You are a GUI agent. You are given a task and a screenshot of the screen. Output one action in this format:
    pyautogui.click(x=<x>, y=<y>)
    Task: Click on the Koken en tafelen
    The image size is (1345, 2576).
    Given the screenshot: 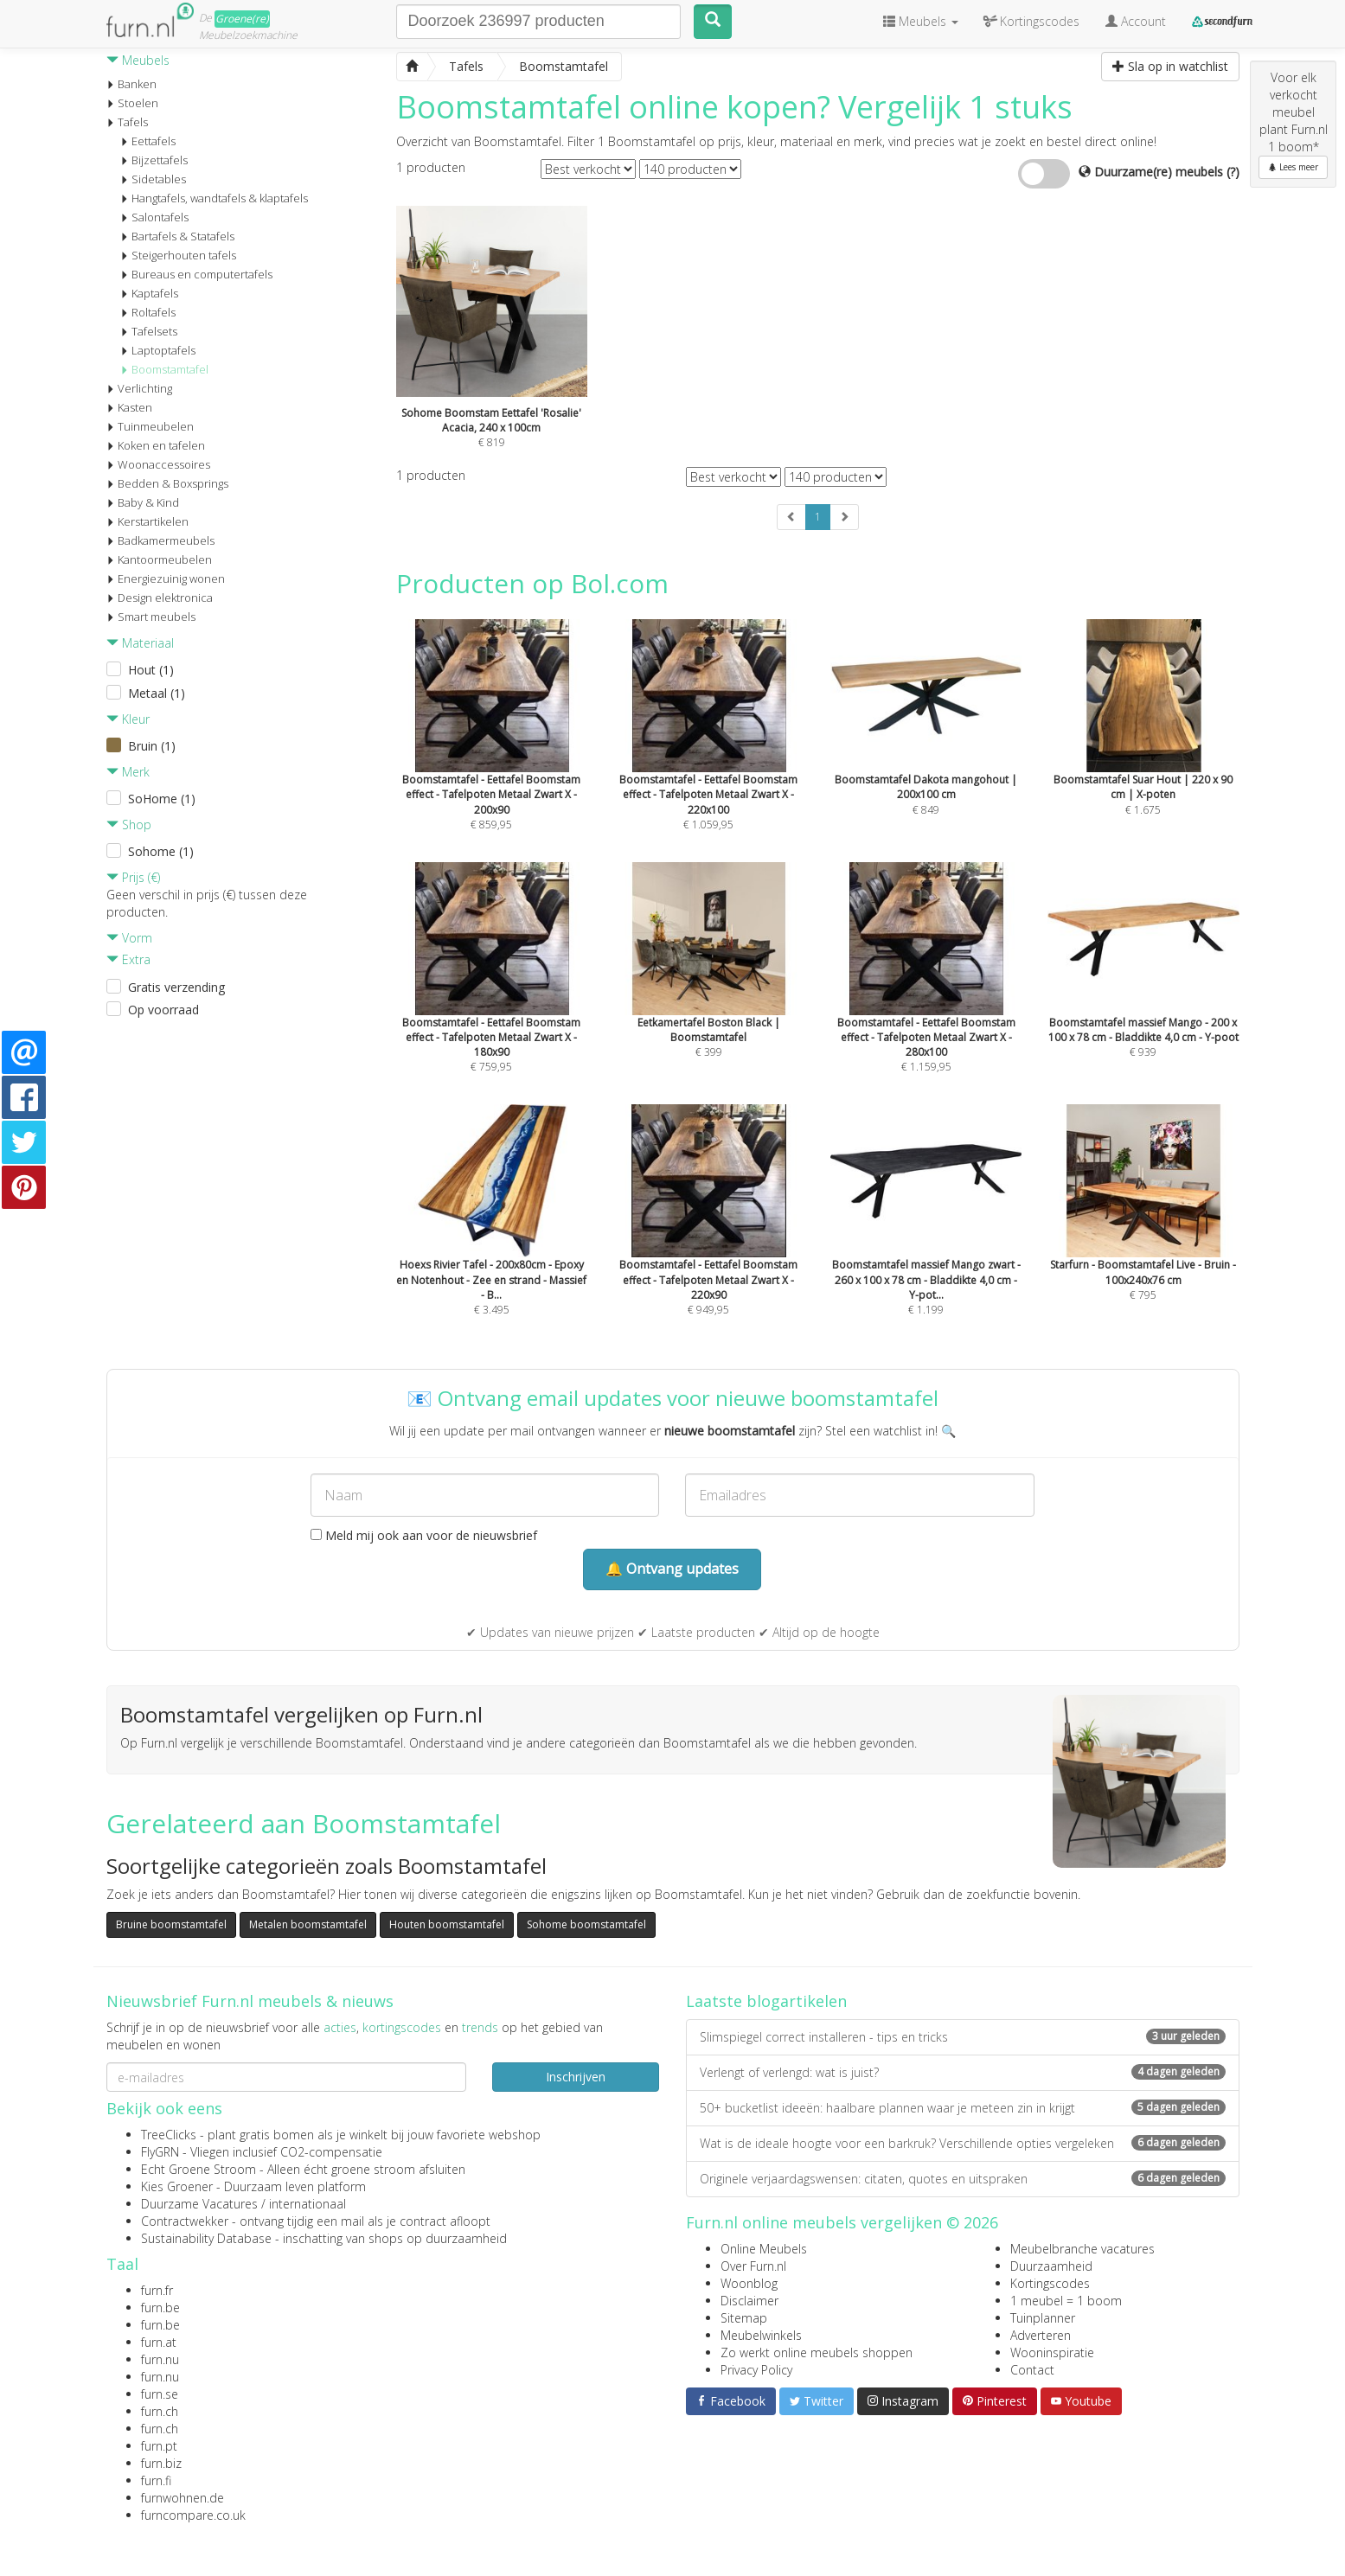 What is the action you would take?
    pyautogui.click(x=155, y=445)
    